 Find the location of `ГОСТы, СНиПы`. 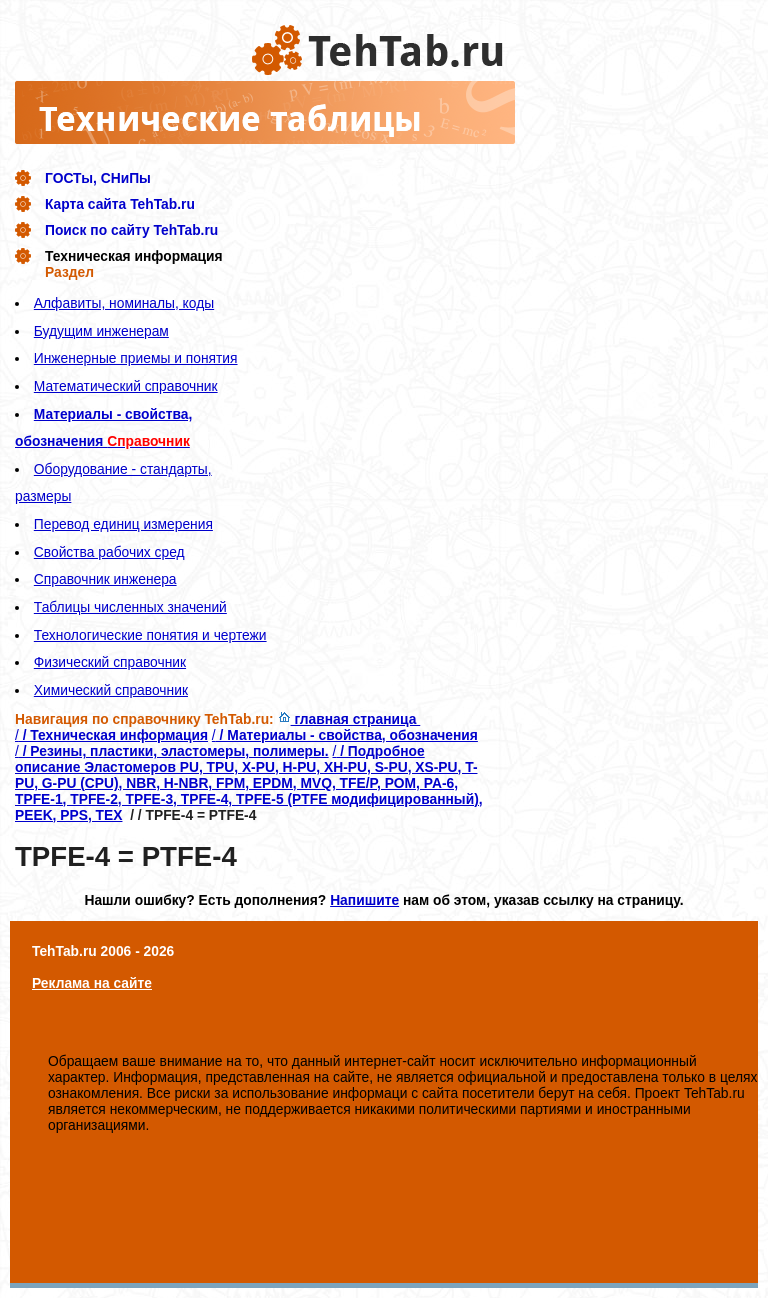

ГОСТы, СНиПы is located at coordinates (98, 178).